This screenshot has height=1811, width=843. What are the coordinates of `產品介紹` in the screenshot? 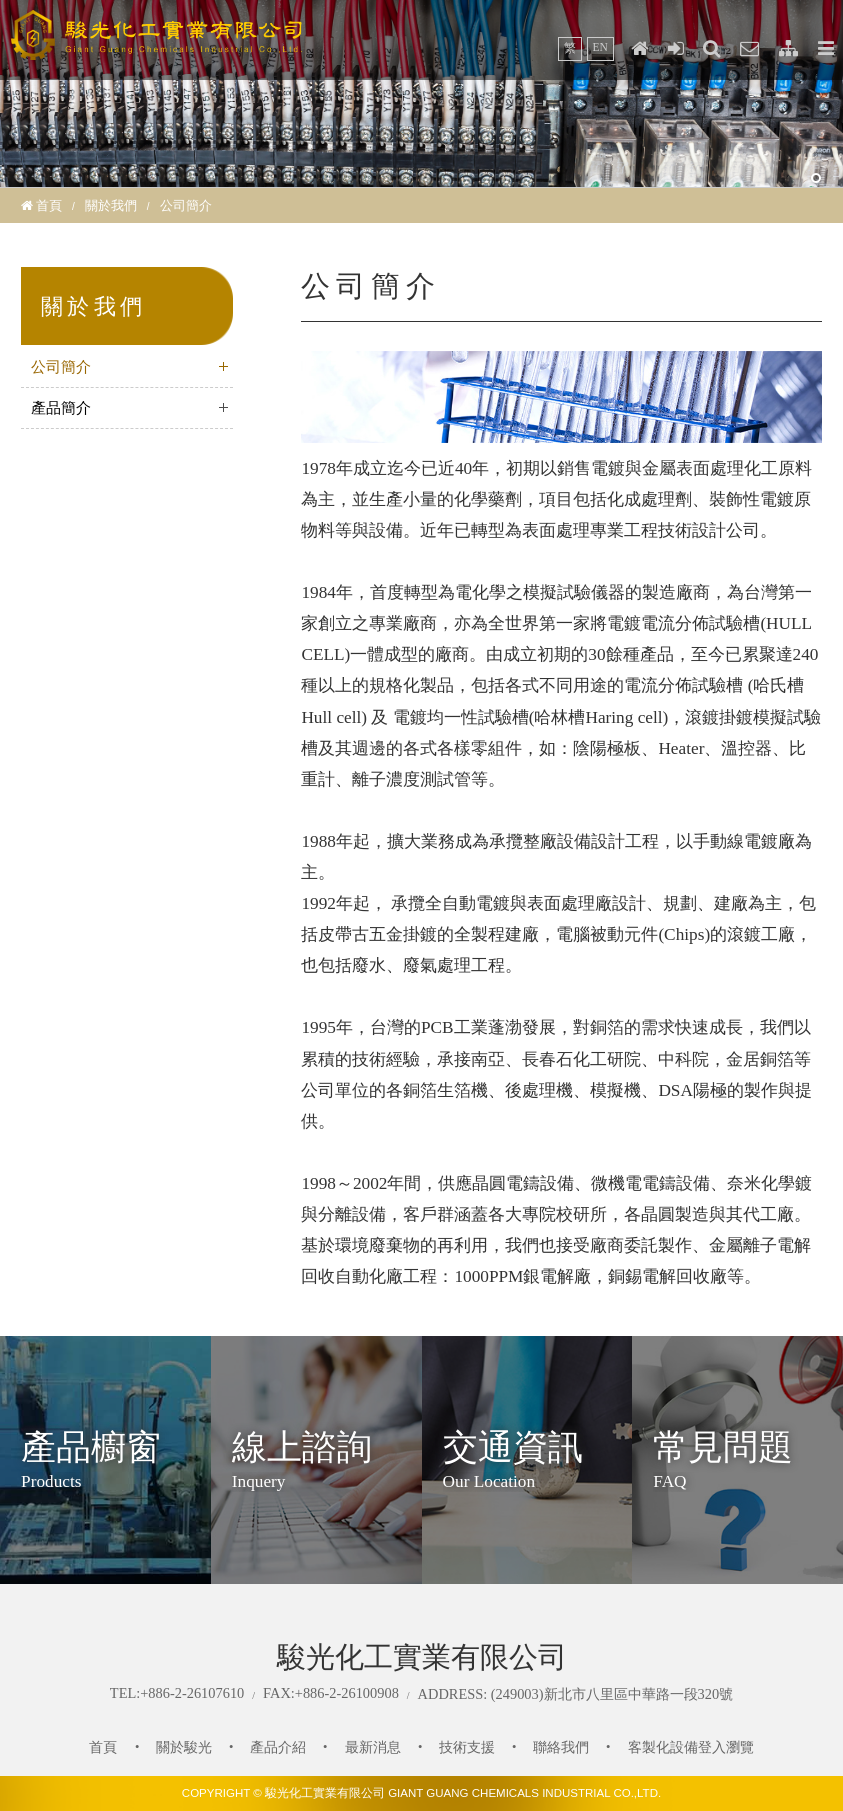 It's located at (278, 1747).